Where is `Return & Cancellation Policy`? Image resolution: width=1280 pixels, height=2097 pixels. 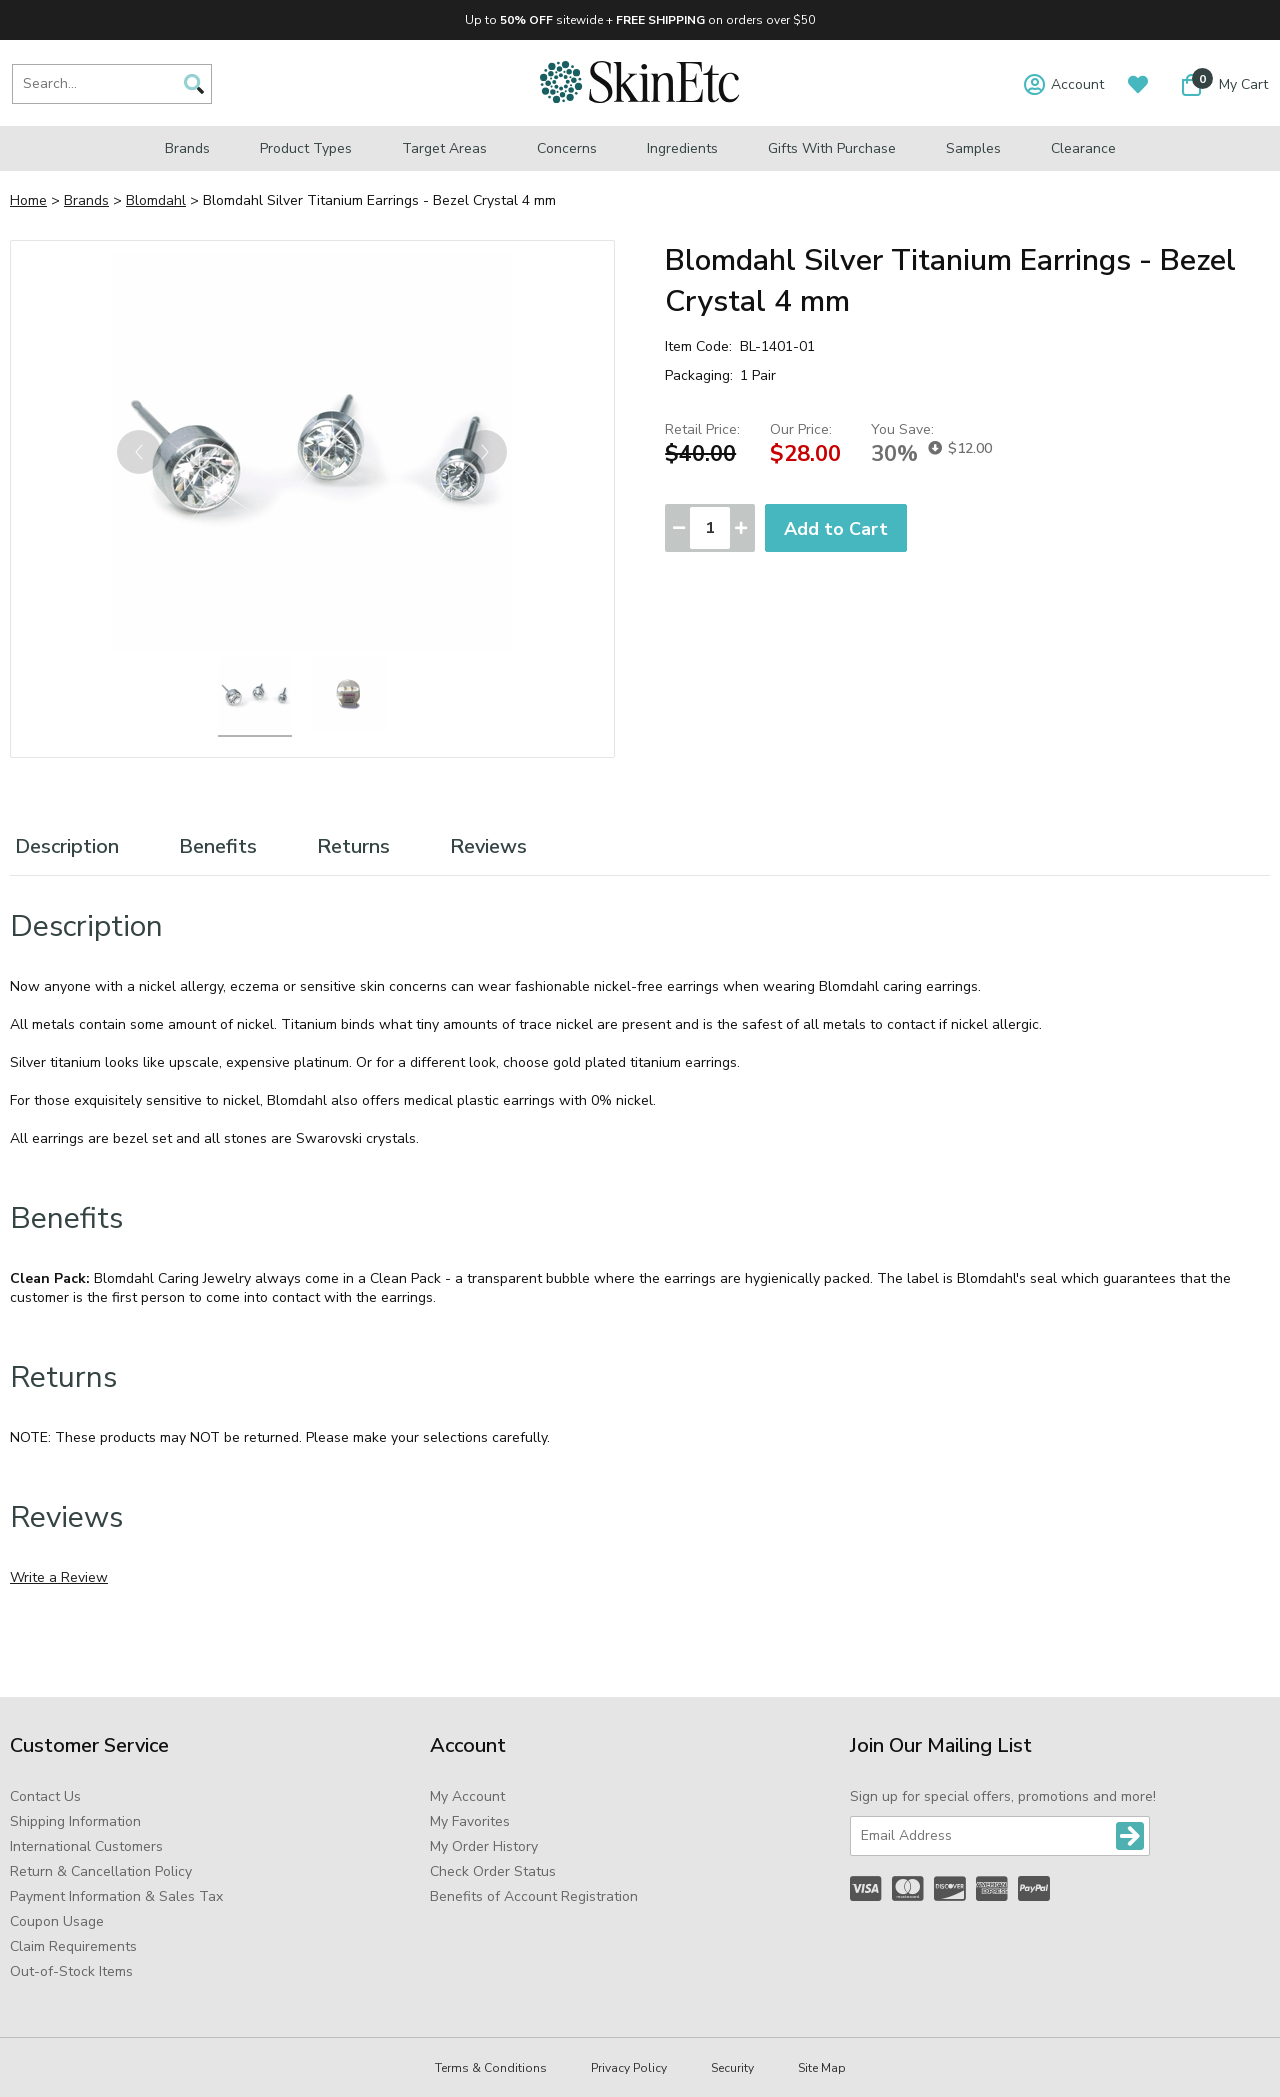
Return & Cancellation Policy is located at coordinates (101, 1871).